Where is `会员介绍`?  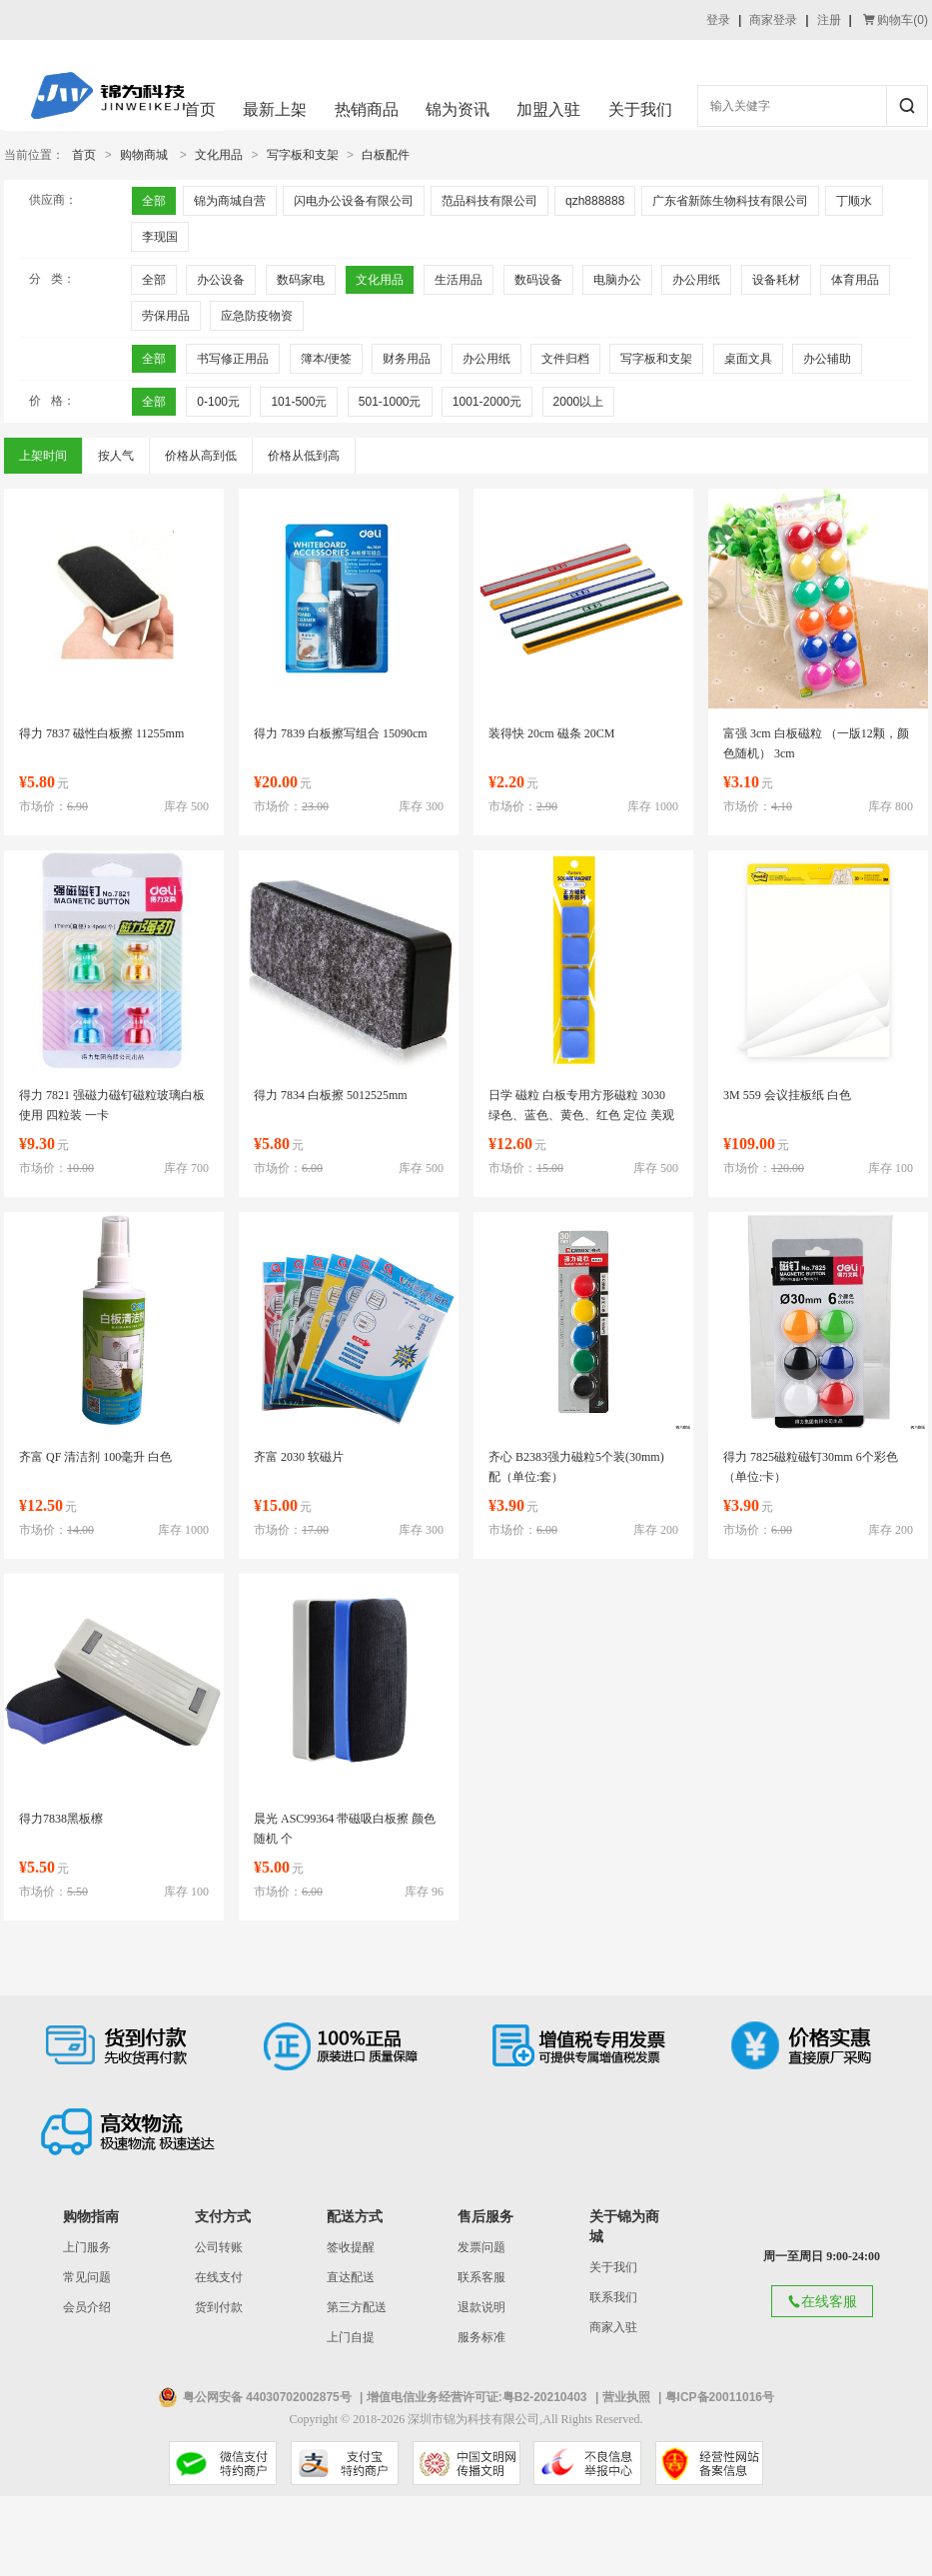
会员介绍 is located at coordinates (87, 2307).